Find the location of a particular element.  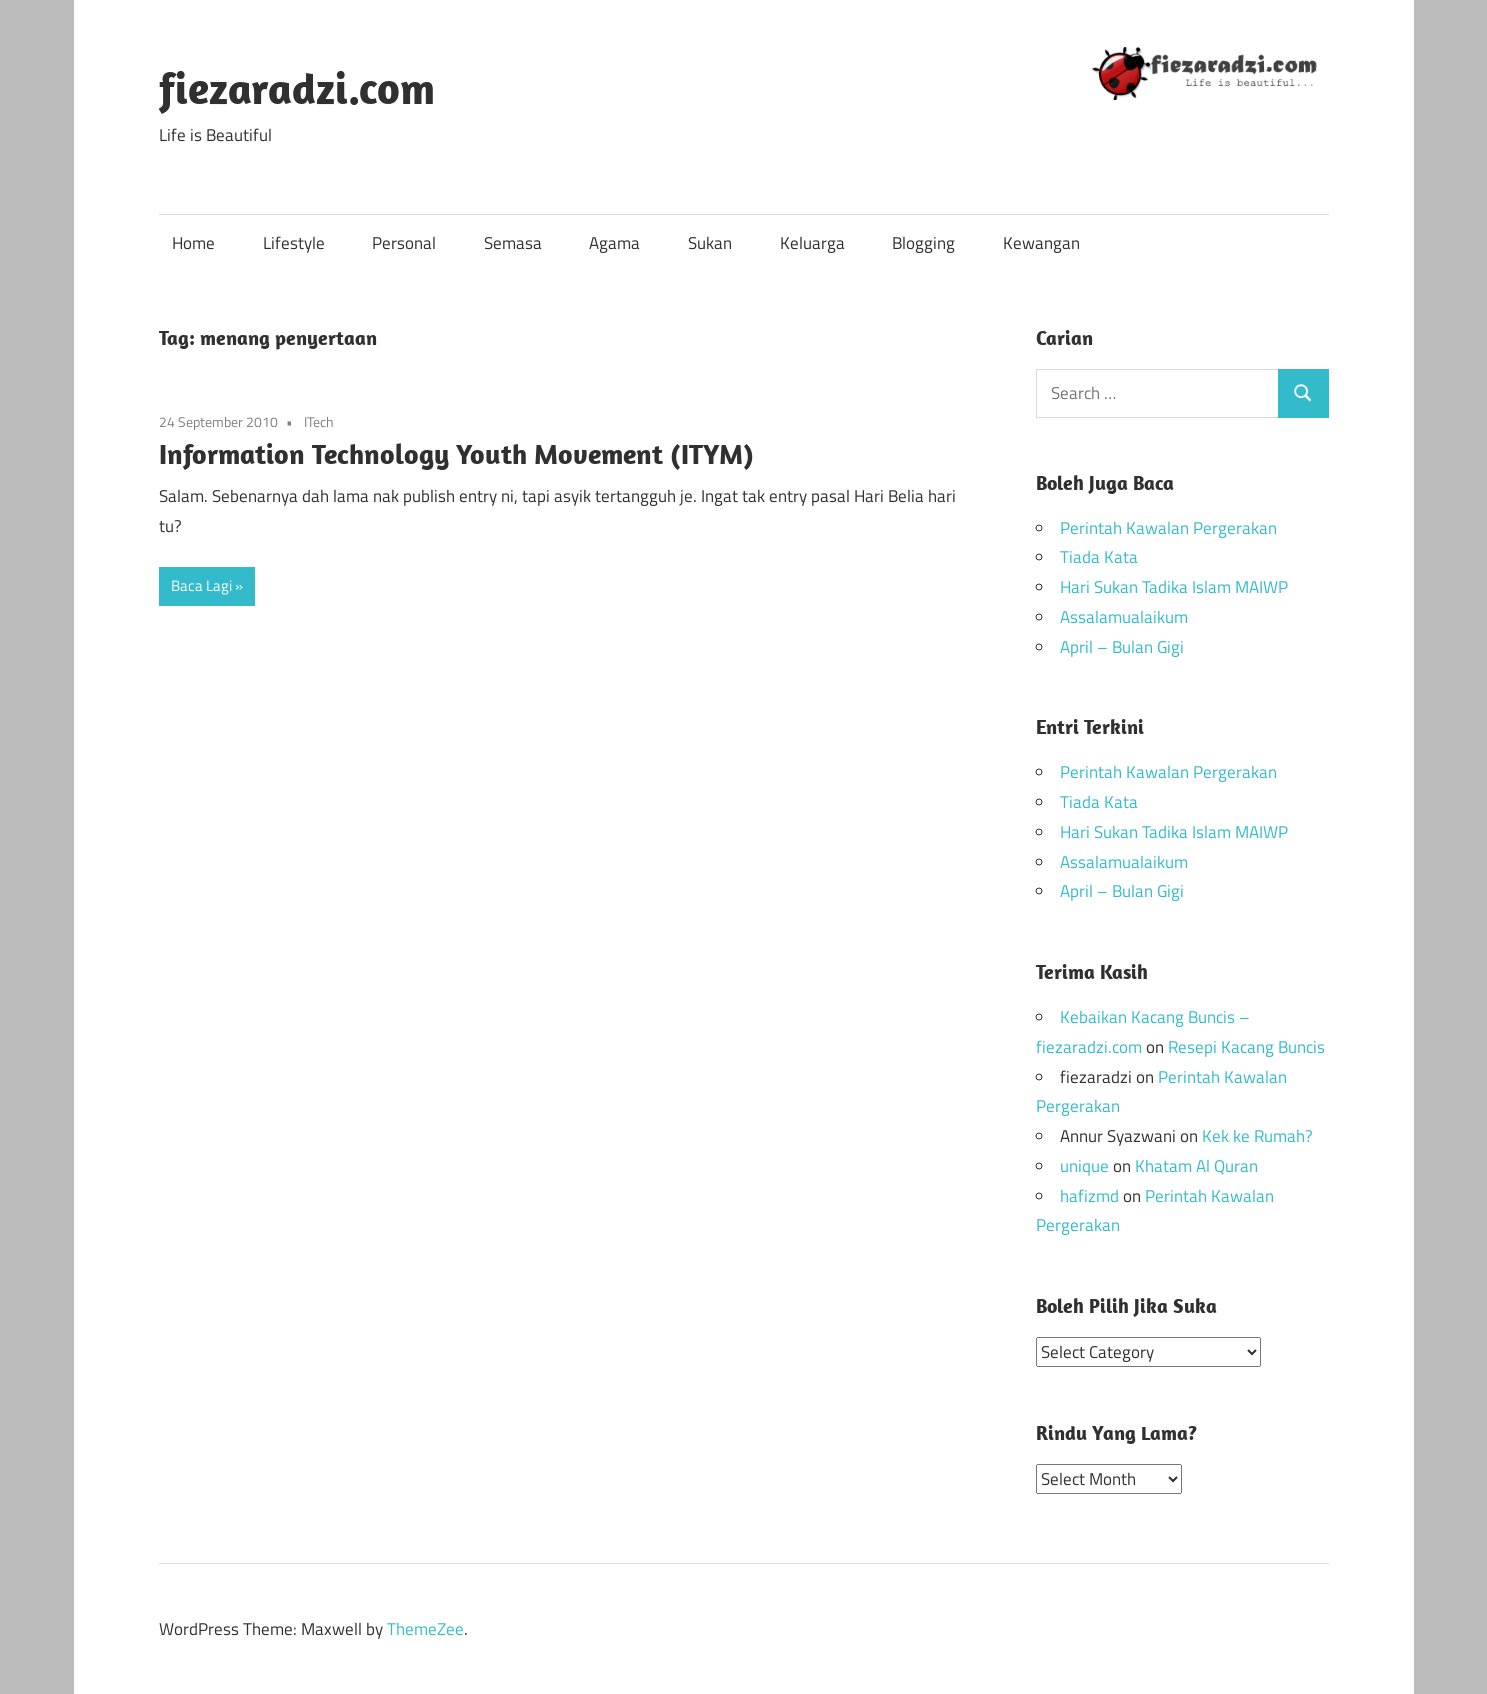

Resepi Kacang Buncis is located at coordinates (1246, 1047).